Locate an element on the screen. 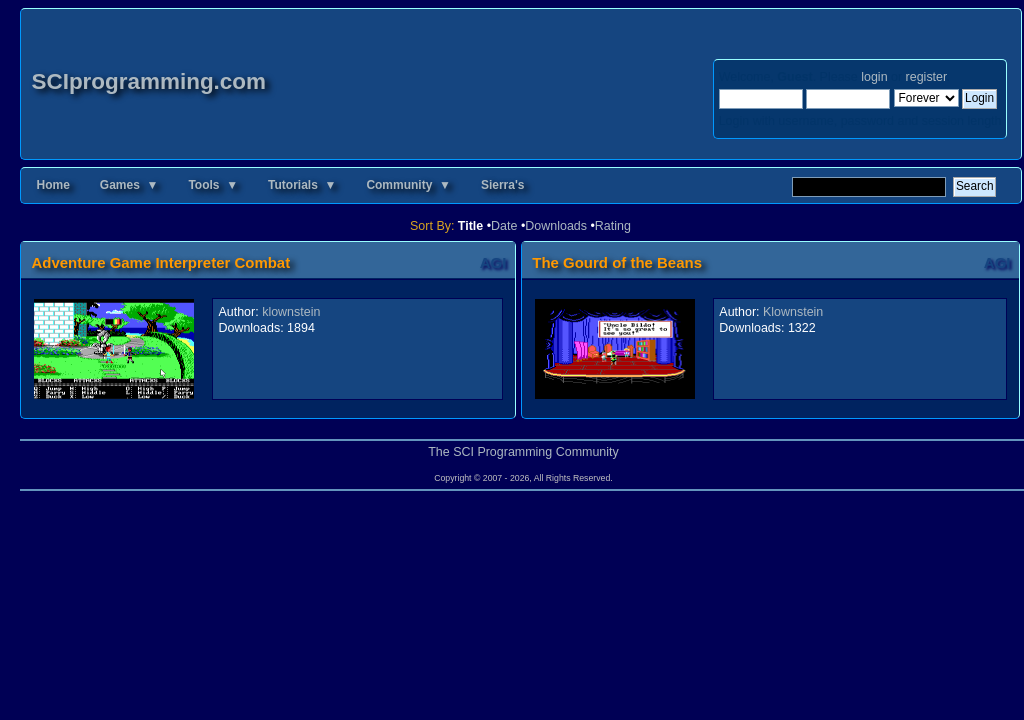 The width and height of the screenshot is (1024, 720). login is located at coordinates (874, 77).